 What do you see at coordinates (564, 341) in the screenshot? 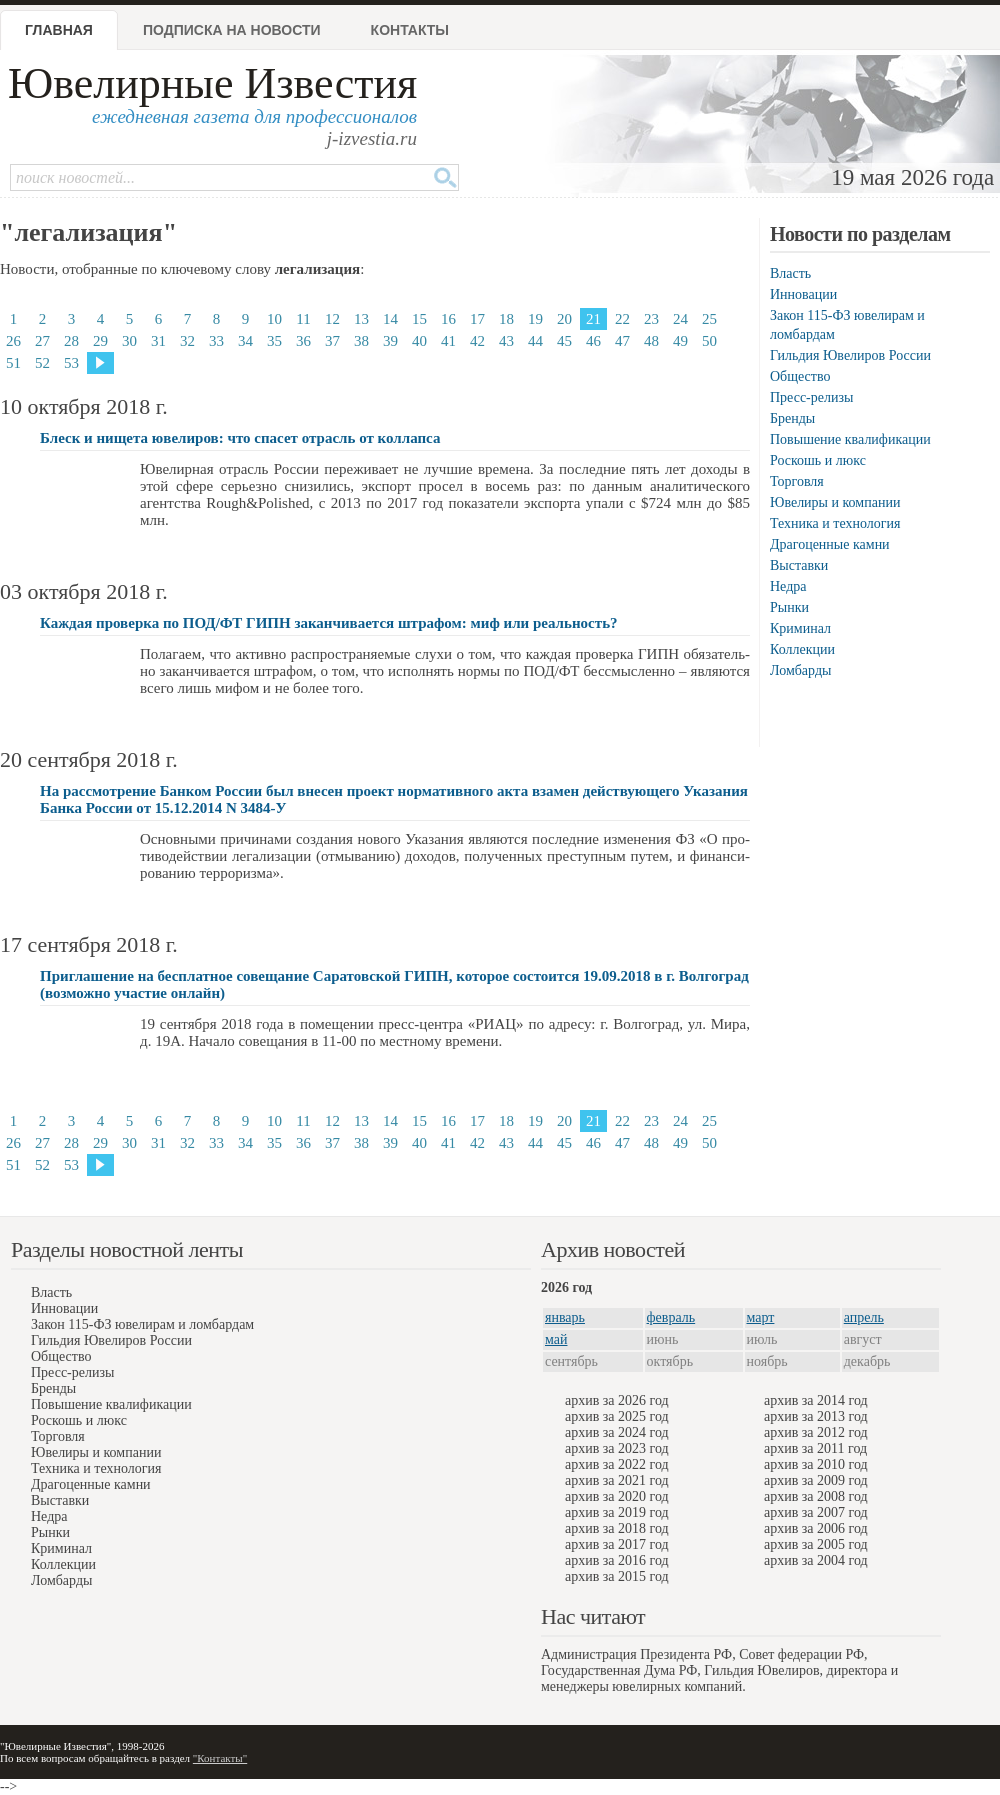
I see `45` at bounding box center [564, 341].